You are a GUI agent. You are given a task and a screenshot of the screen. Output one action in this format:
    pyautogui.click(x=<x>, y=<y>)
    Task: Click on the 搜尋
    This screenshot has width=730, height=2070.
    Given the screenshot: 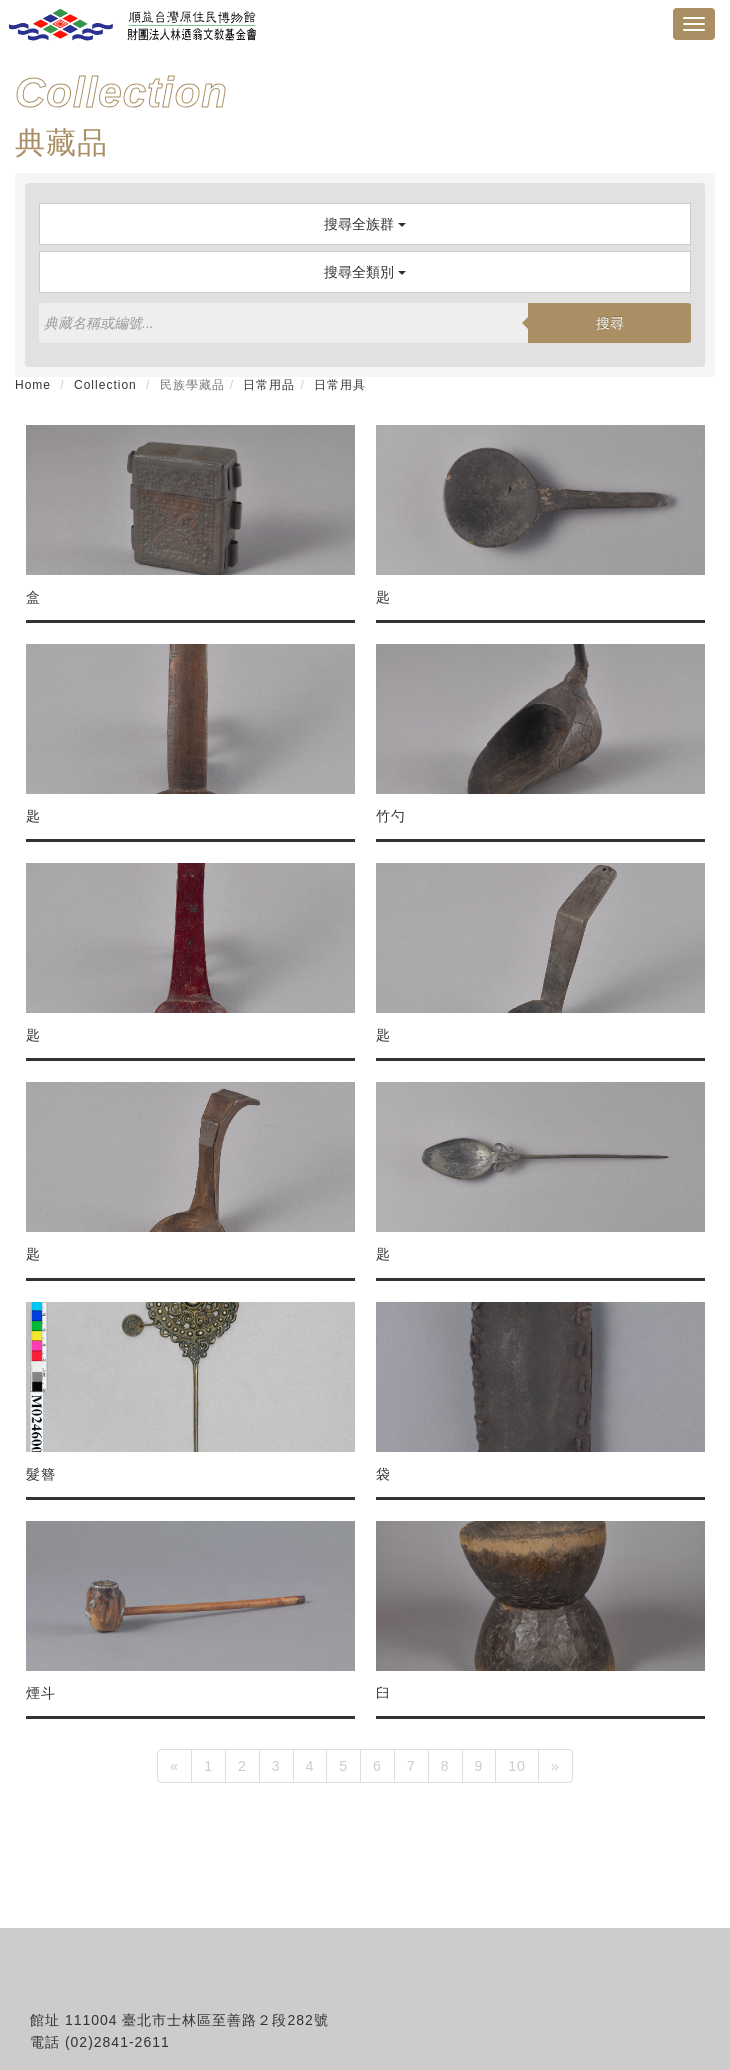 What is the action you would take?
    pyautogui.click(x=610, y=323)
    